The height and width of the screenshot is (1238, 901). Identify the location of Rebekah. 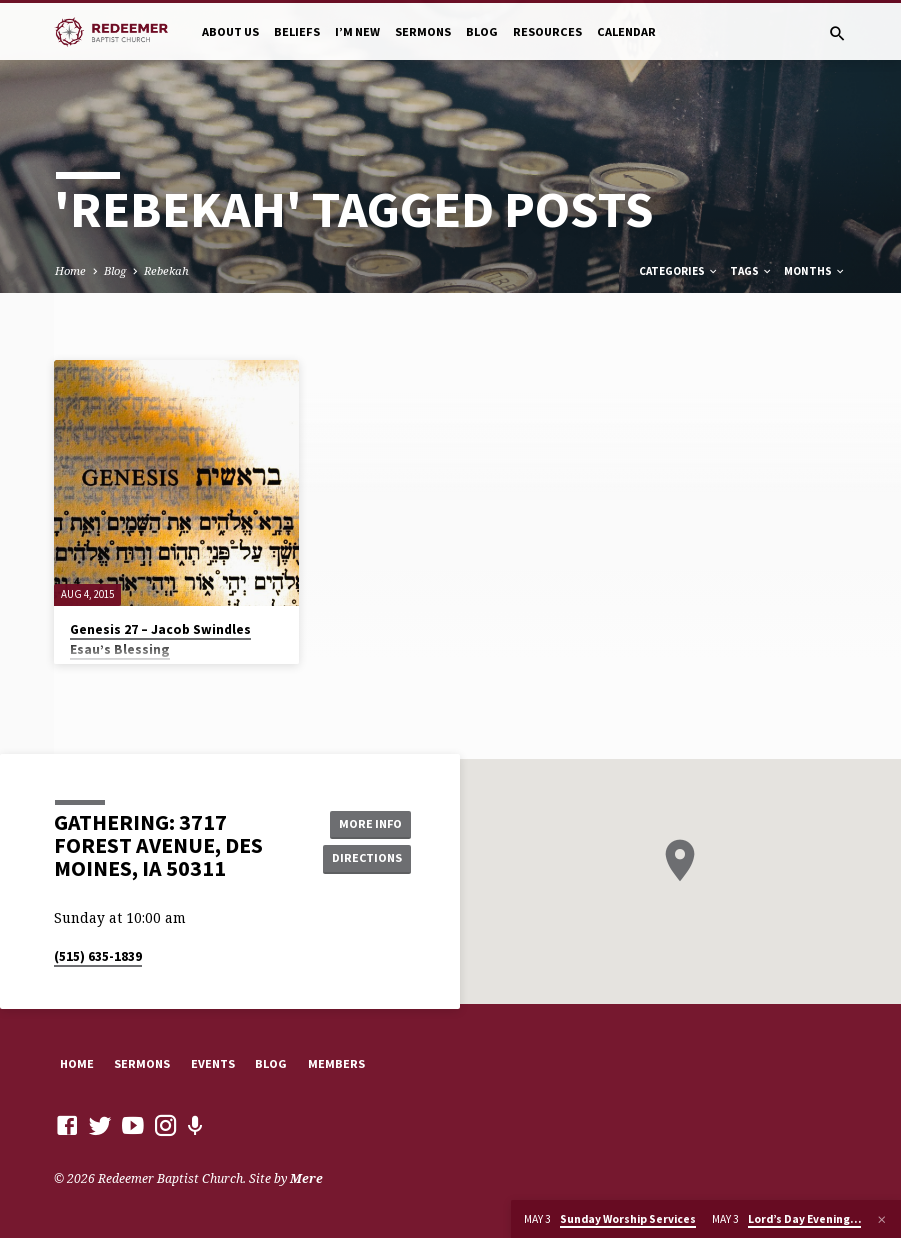
(166, 270).